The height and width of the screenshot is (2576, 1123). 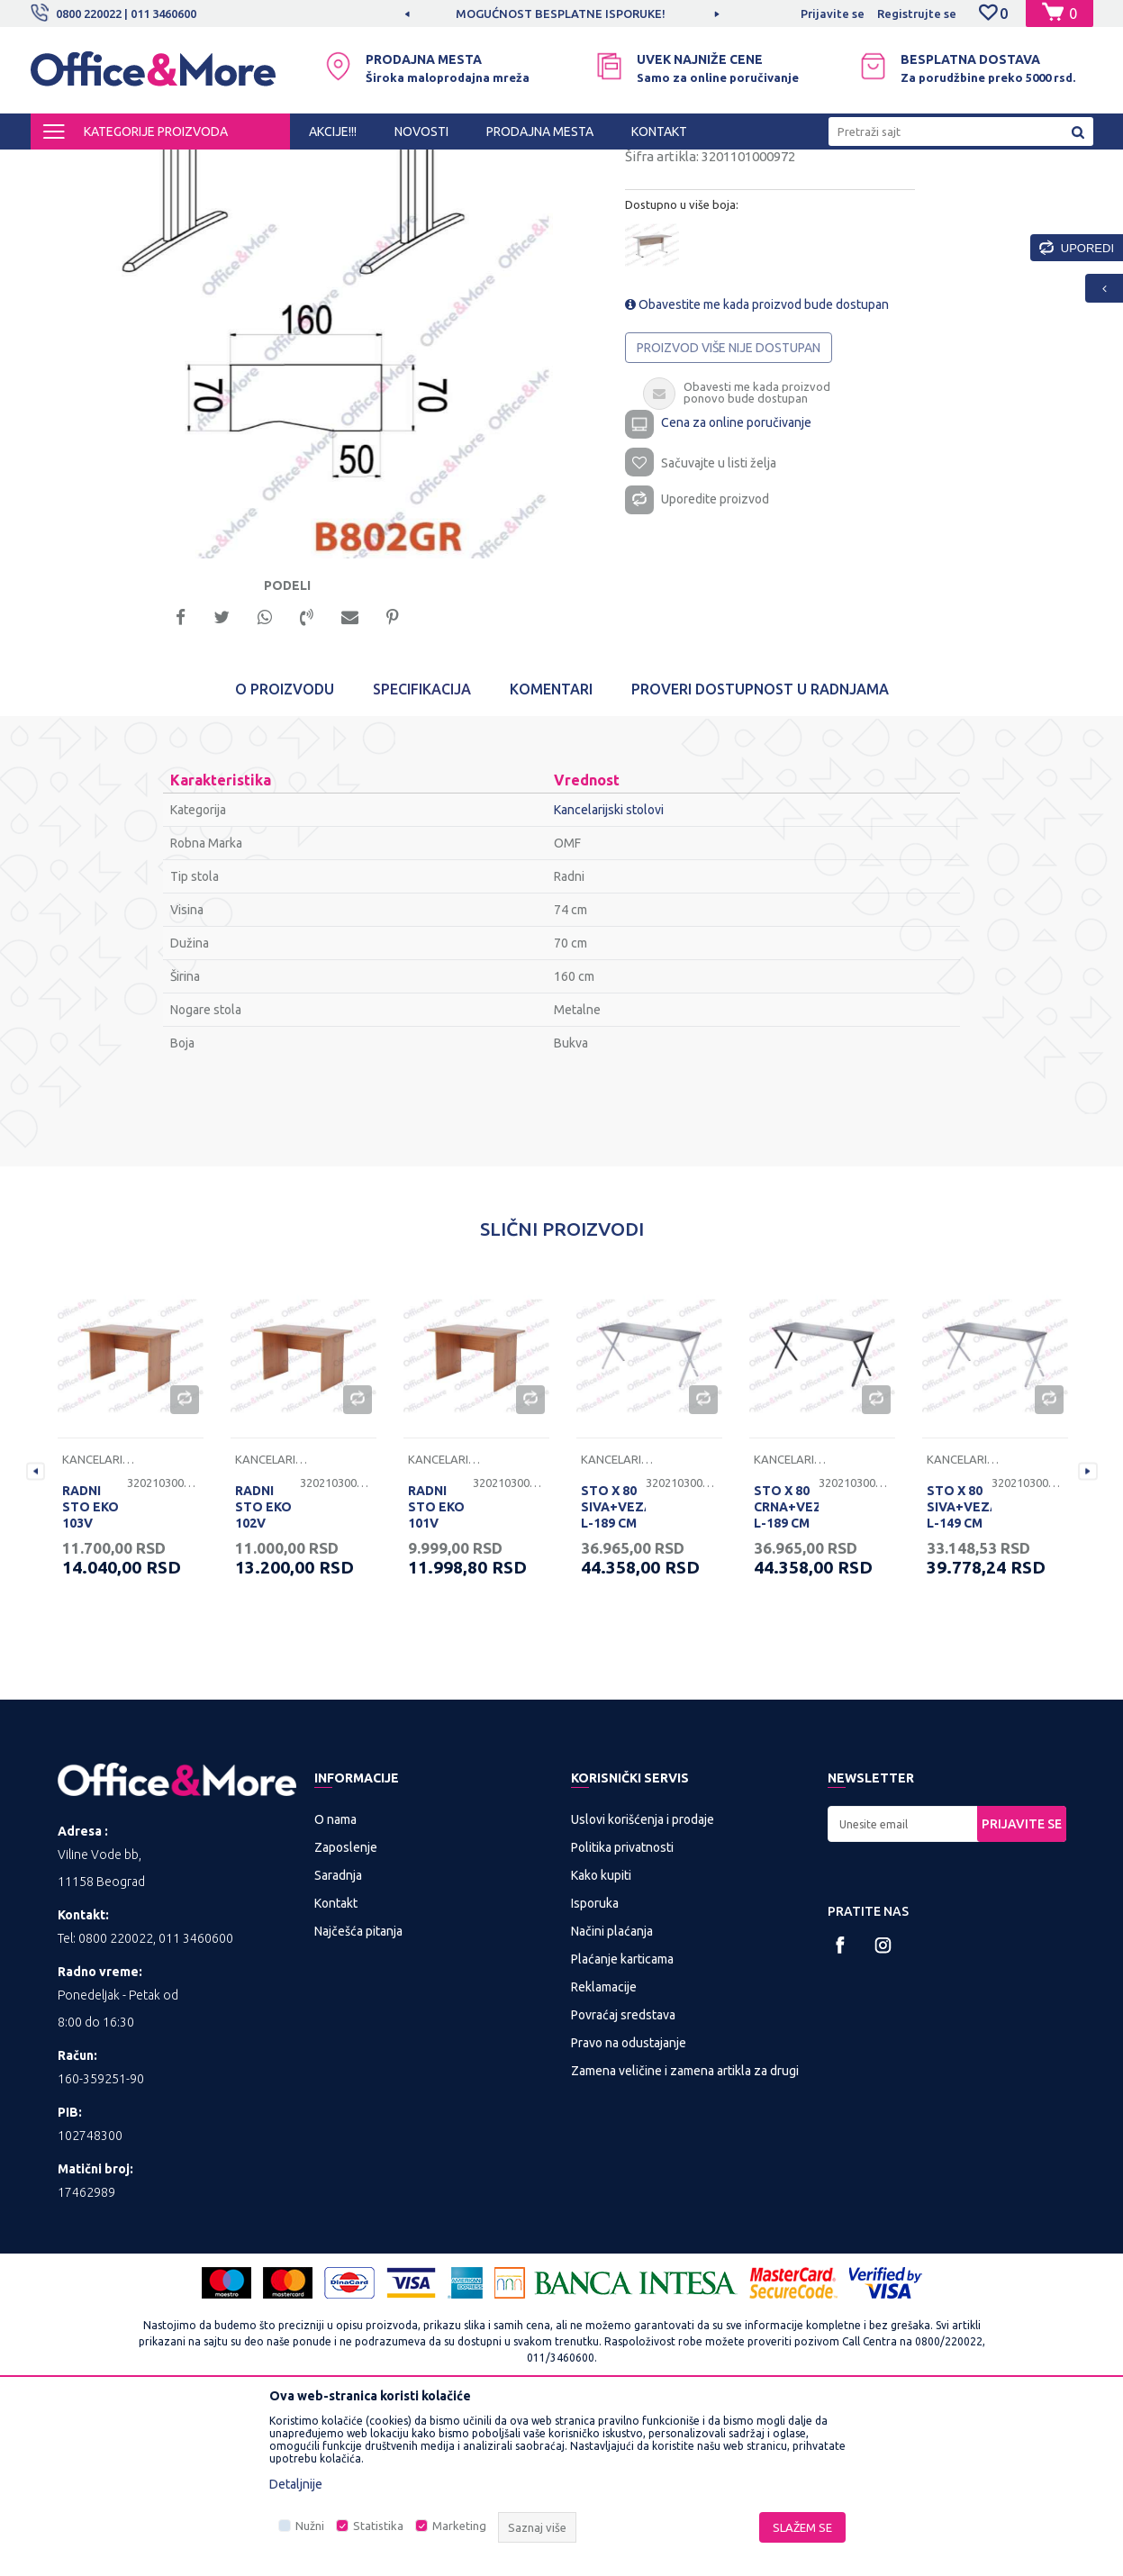 I want to click on Uslovi korišćenja i prodaje, so click(x=642, y=1984).